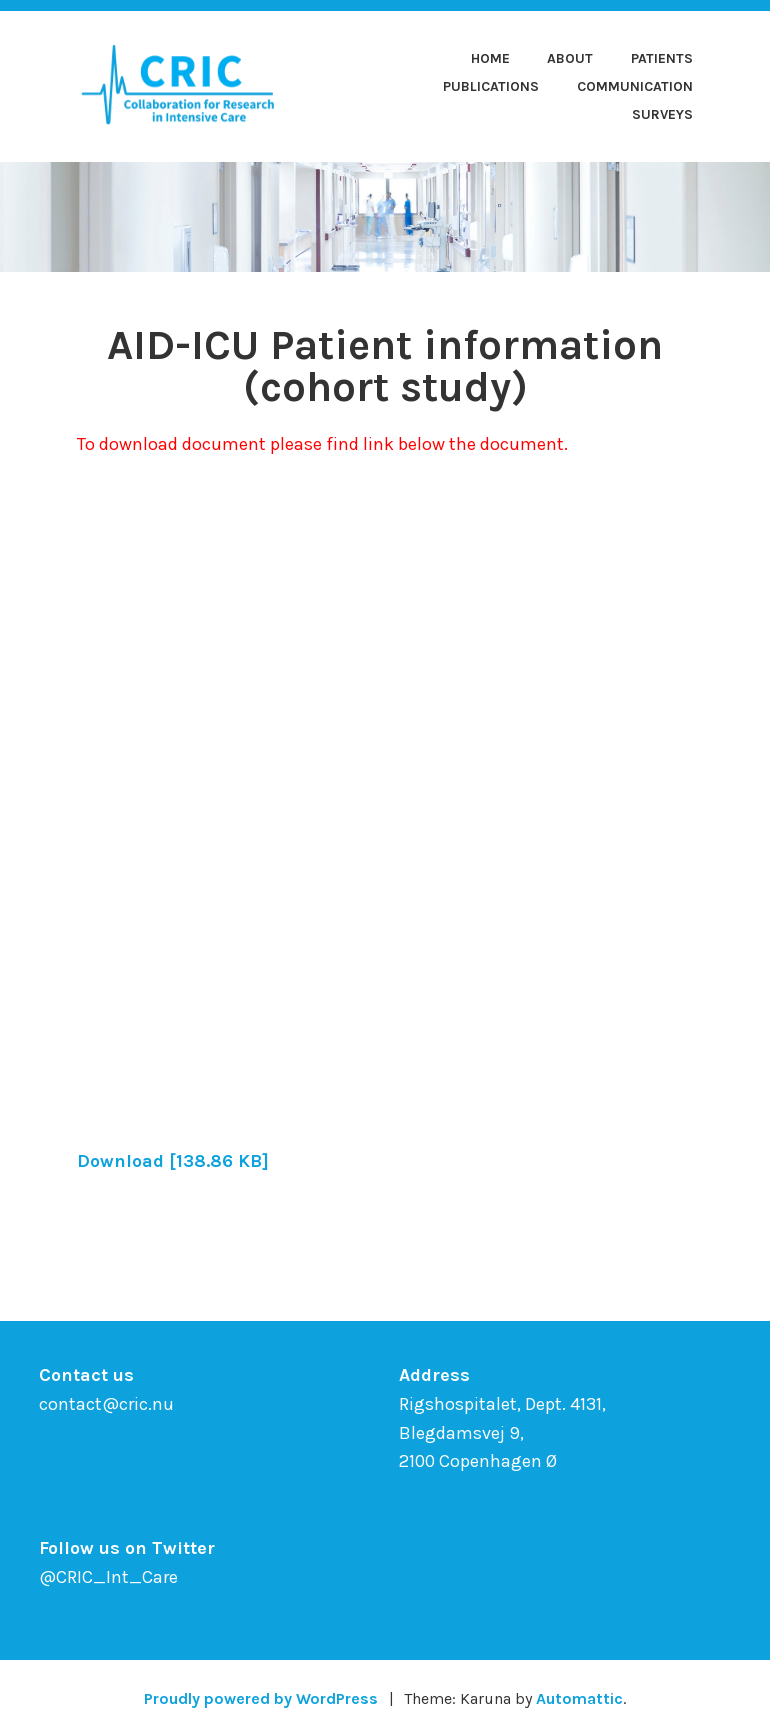 This screenshot has width=770, height=1731. I want to click on Home, so click(490, 58).